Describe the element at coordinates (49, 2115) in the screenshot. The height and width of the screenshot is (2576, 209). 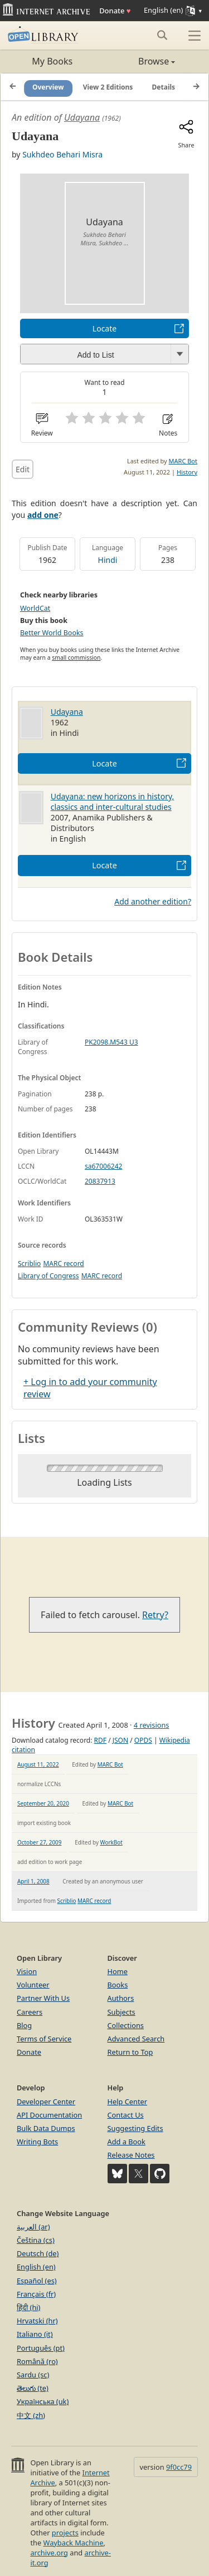
I see `API Documentation` at that location.